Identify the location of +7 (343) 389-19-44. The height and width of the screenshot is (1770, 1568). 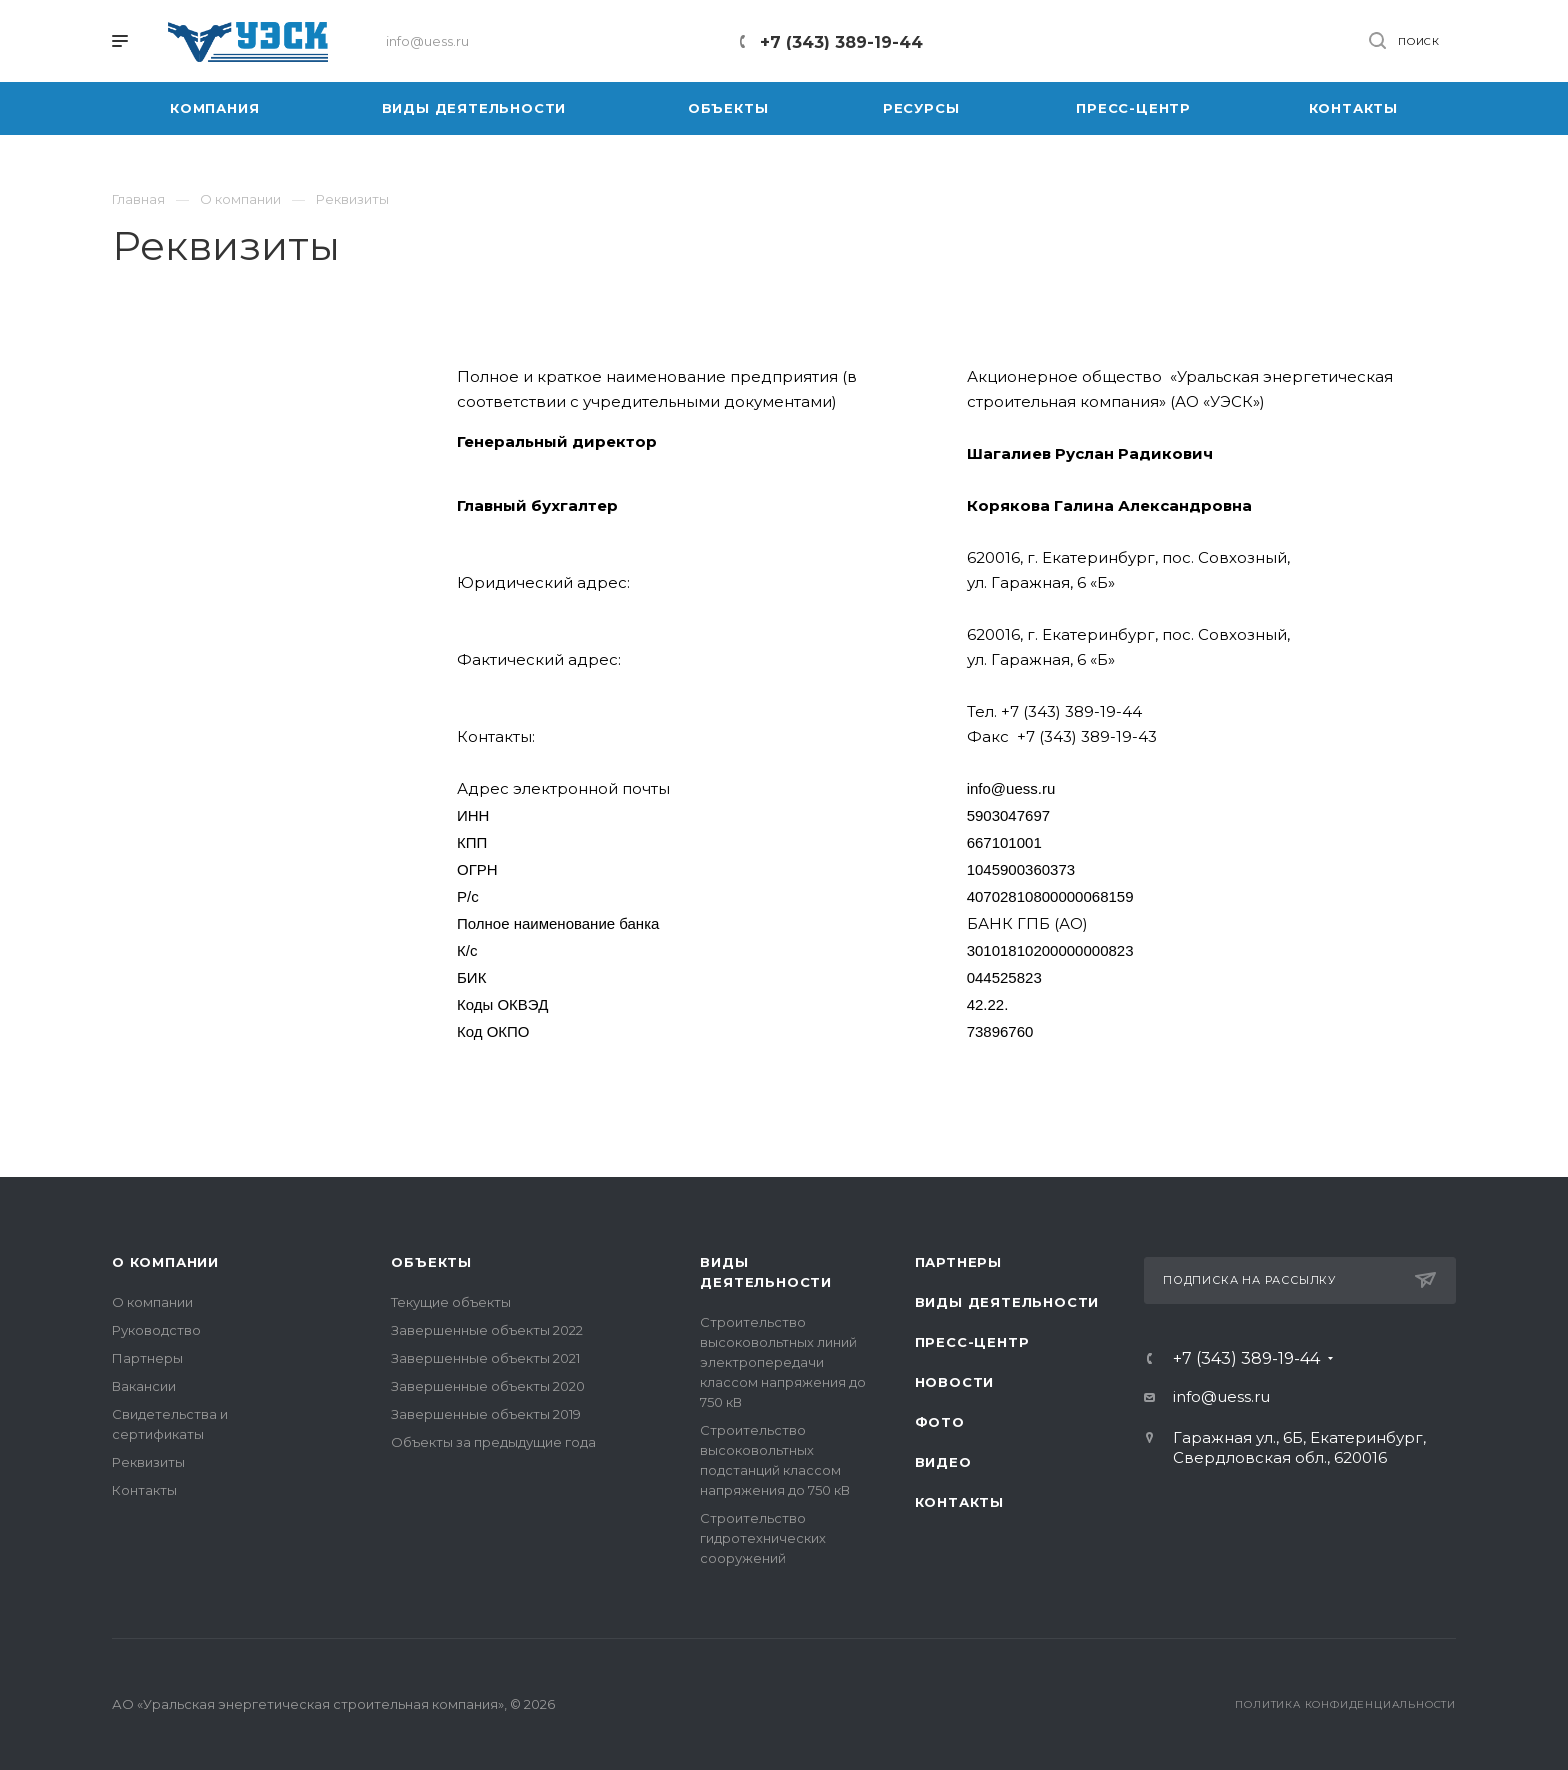
(841, 42).